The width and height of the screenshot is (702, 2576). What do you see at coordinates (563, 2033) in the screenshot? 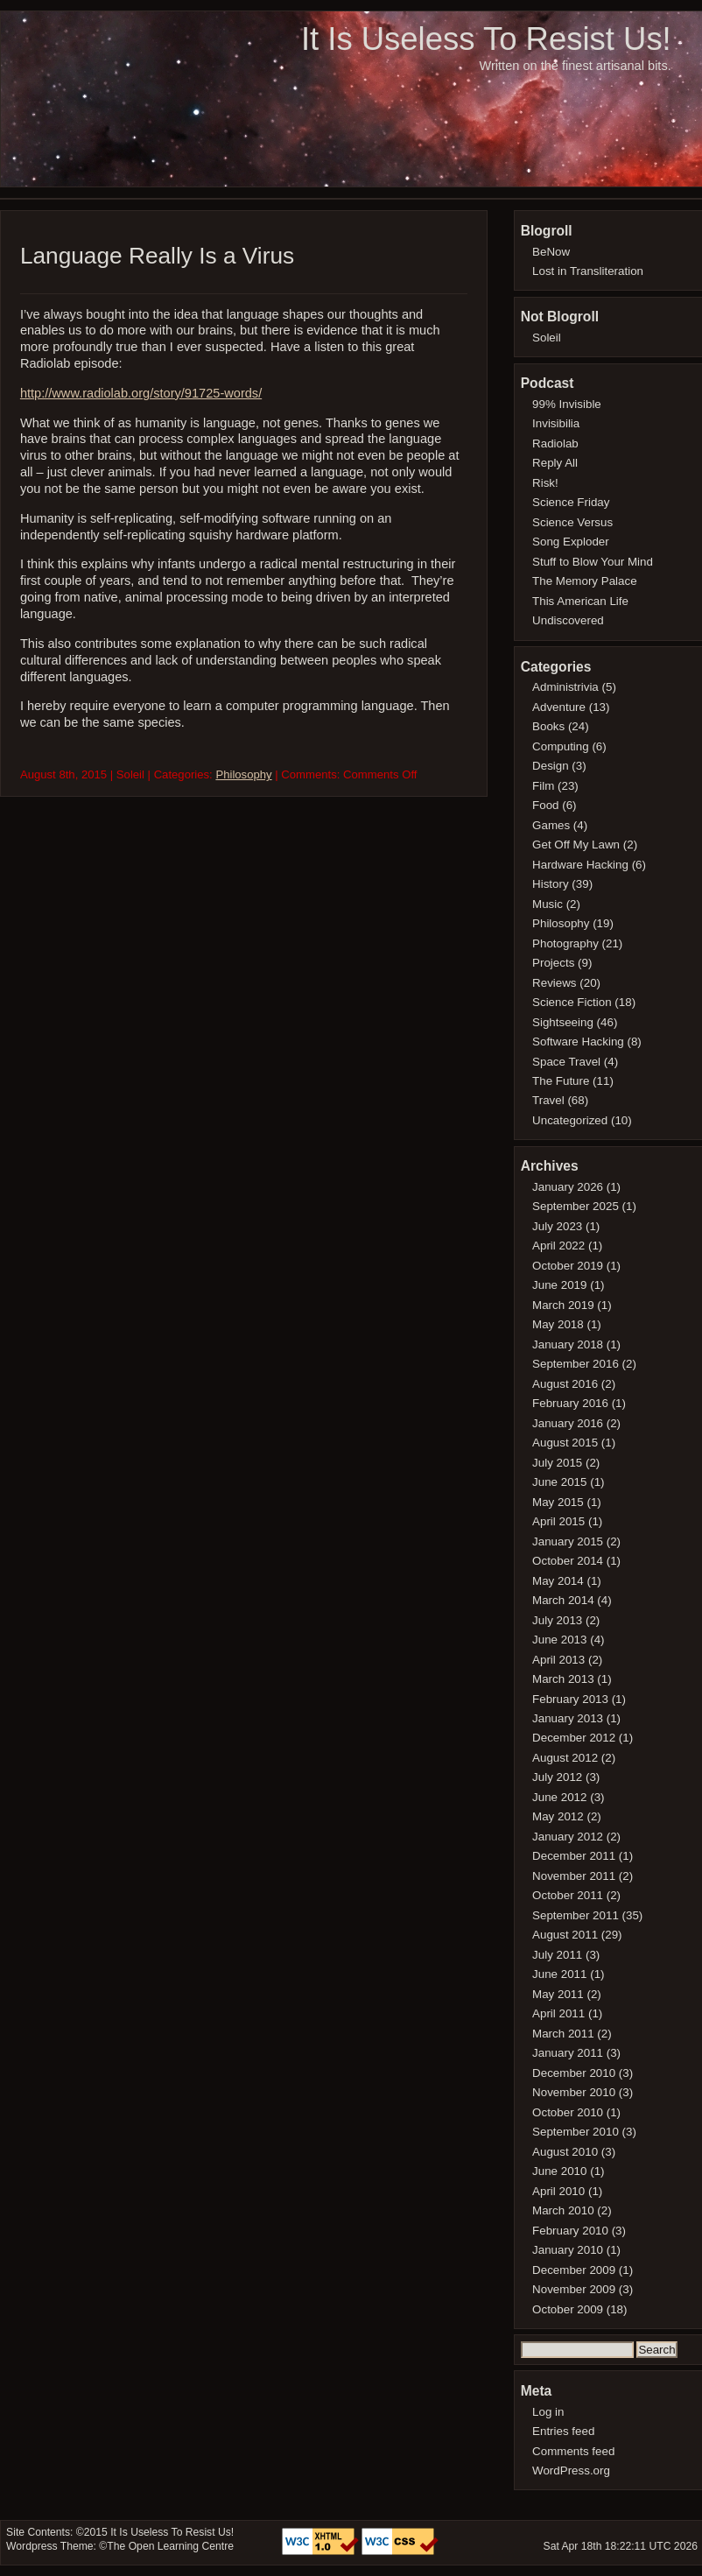
I see `March 2011` at bounding box center [563, 2033].